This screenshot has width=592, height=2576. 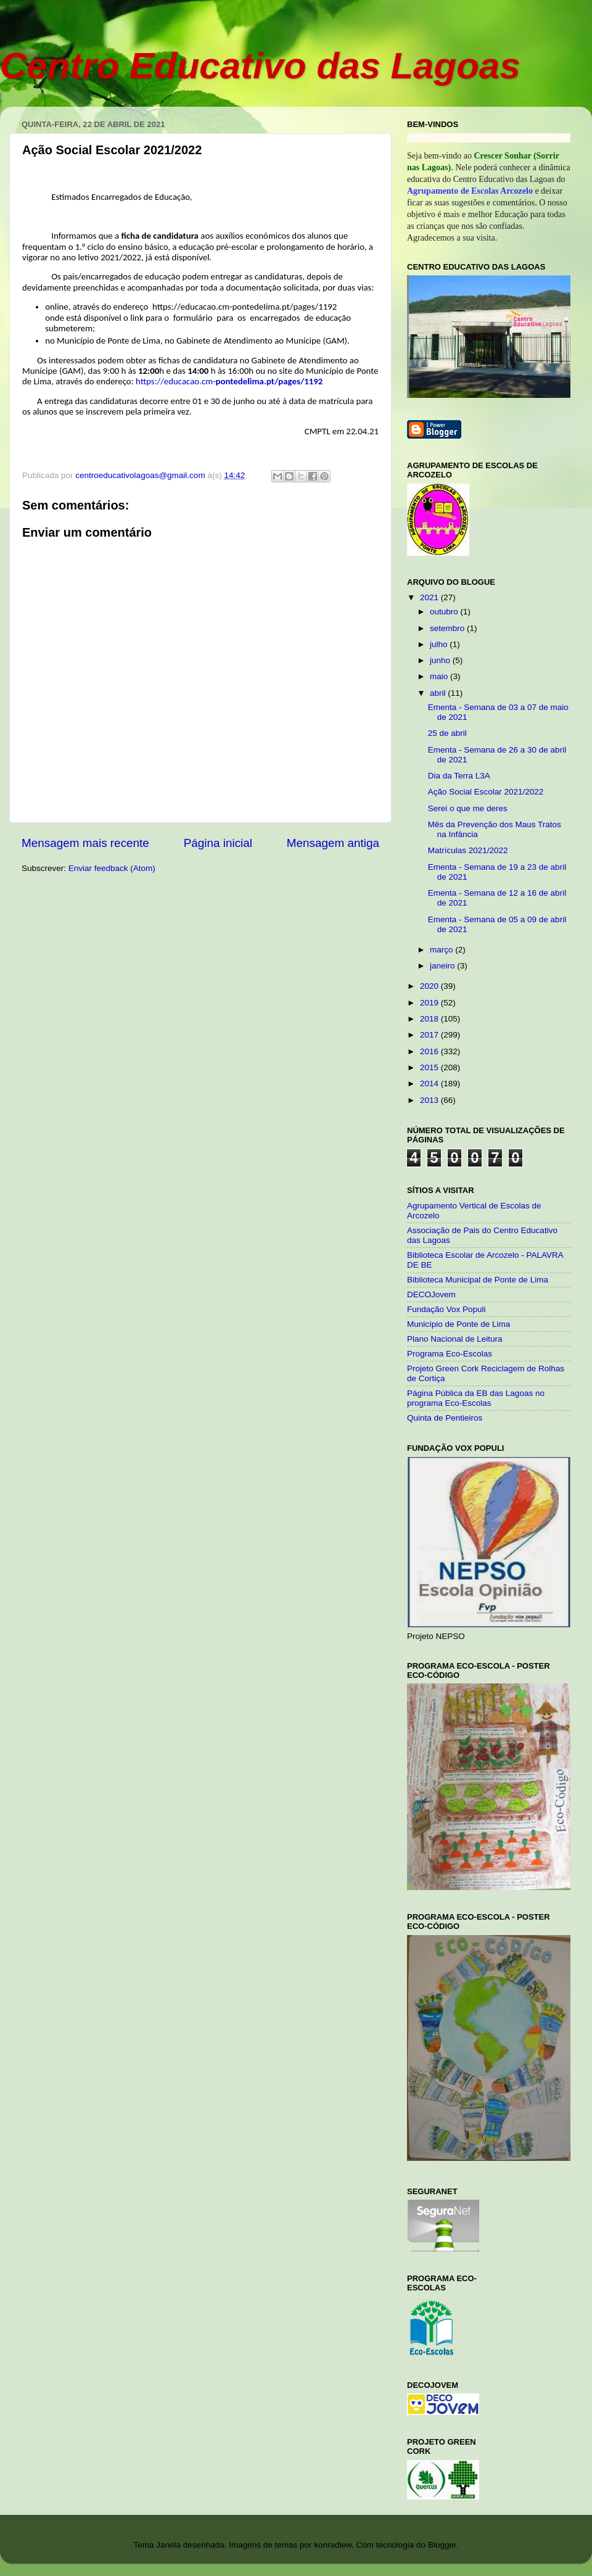 What do you see at coordinates (430, 986) in the screenshot?
I see `2020` at bounding box center [430, 986].